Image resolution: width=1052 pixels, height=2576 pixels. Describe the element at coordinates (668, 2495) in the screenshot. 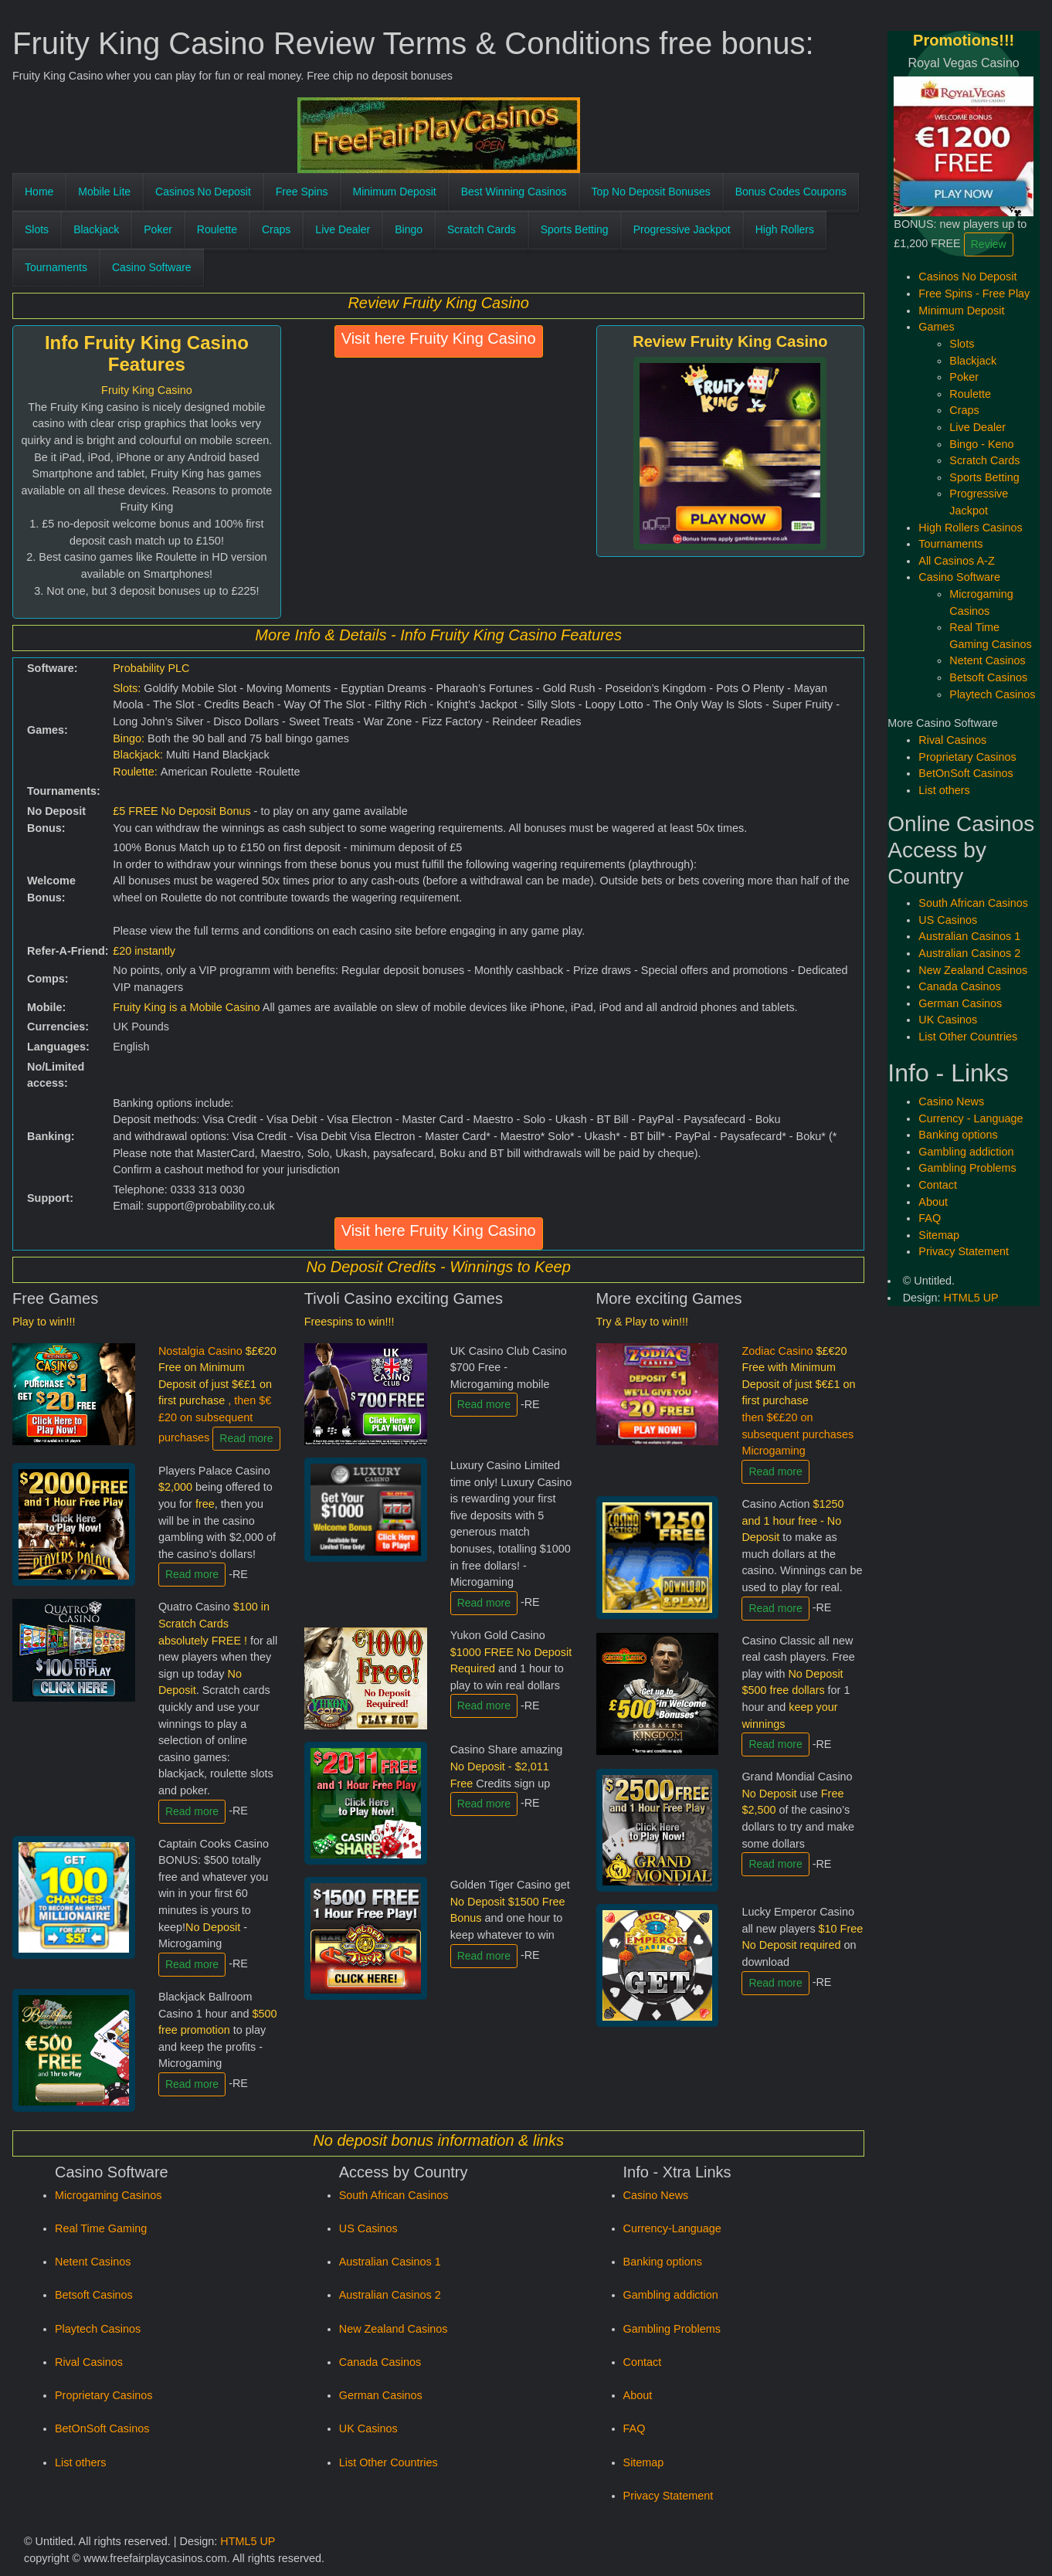

I see `Privacy Statement` at that location.